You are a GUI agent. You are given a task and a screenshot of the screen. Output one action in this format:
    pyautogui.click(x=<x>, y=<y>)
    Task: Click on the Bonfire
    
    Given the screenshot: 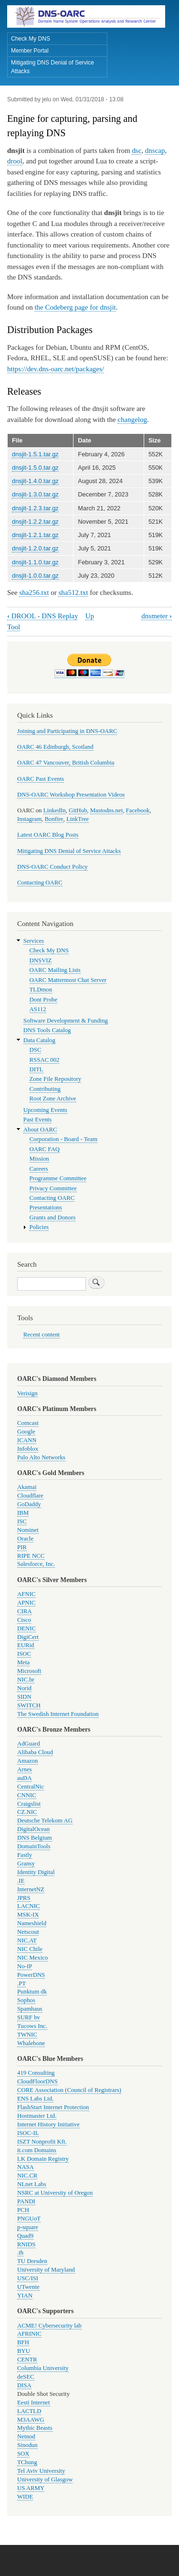 What is the action you would take?
    pyautogui.click(x=54, y=819)
    